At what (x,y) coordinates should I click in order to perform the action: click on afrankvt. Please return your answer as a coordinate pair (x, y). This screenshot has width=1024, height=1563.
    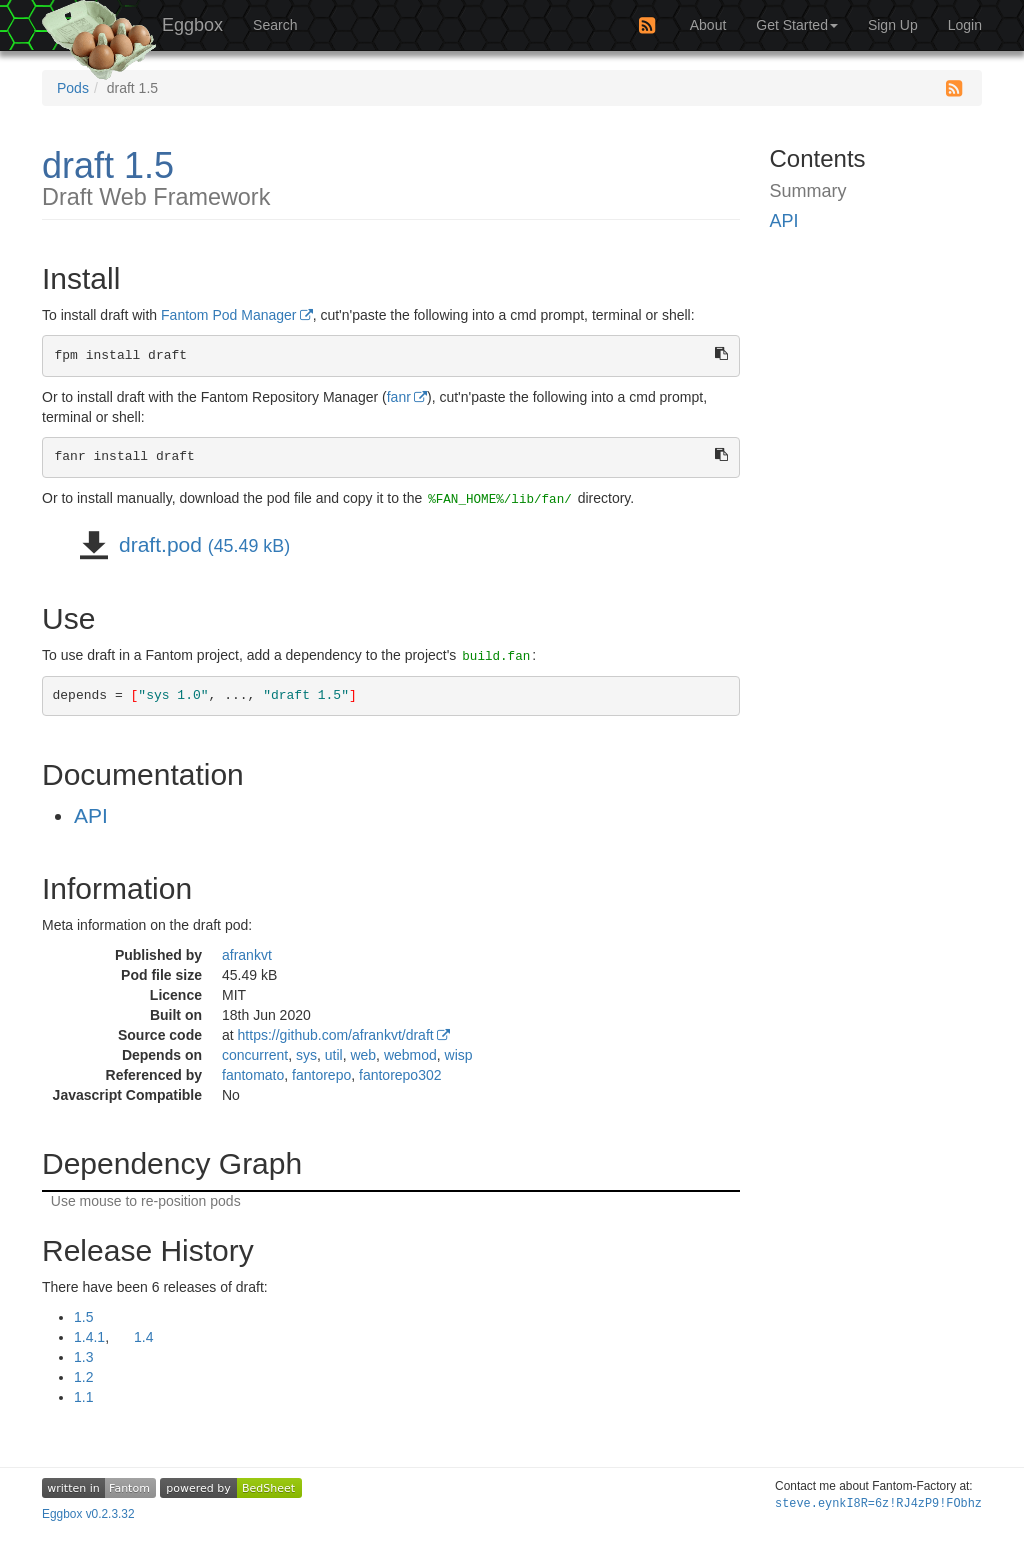
    Looking at the image, I should click on (247, 955).